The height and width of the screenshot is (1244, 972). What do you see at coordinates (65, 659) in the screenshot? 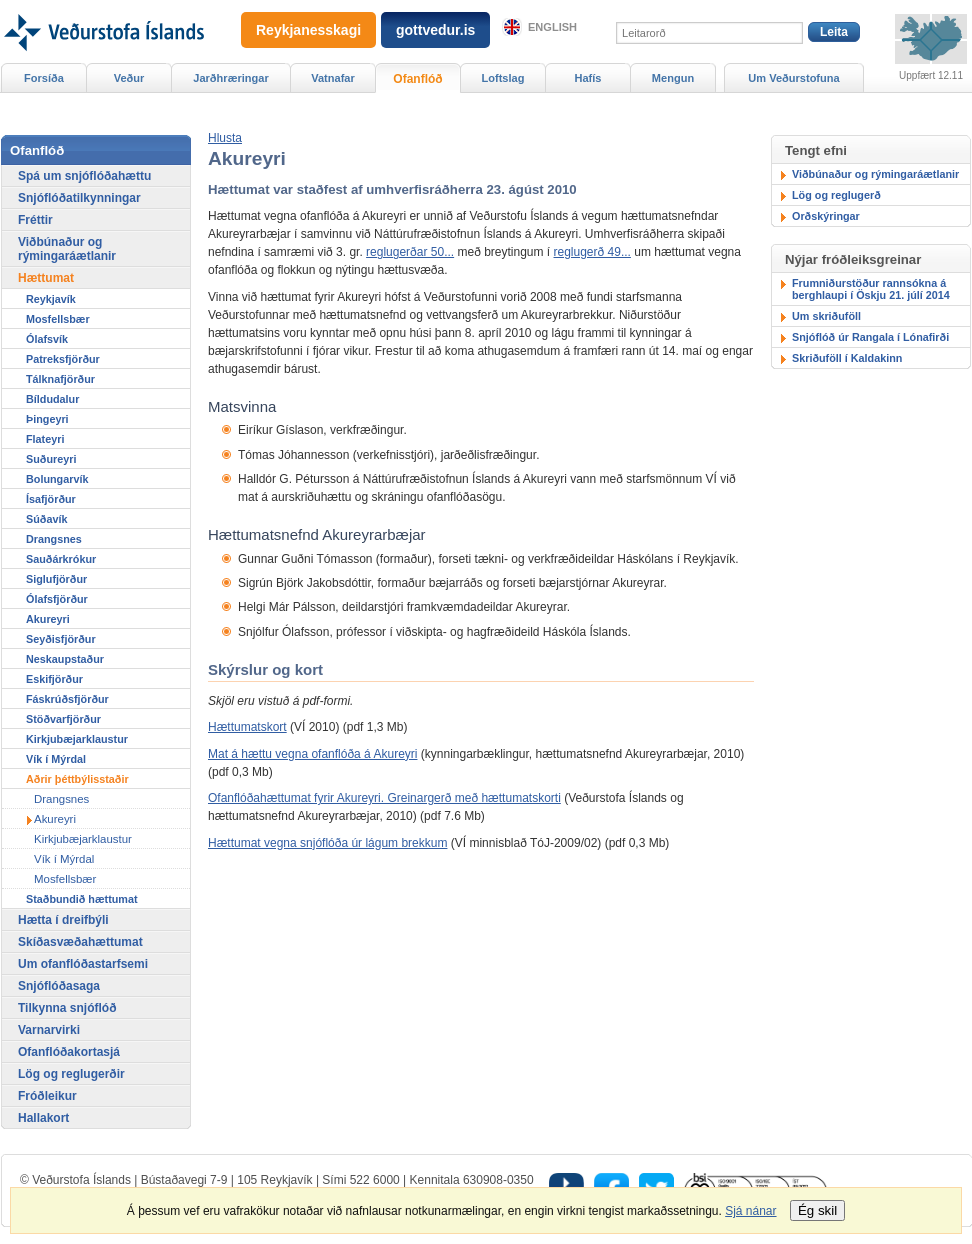
I see `Neskaupstaður` at bounding box center [65, 659].